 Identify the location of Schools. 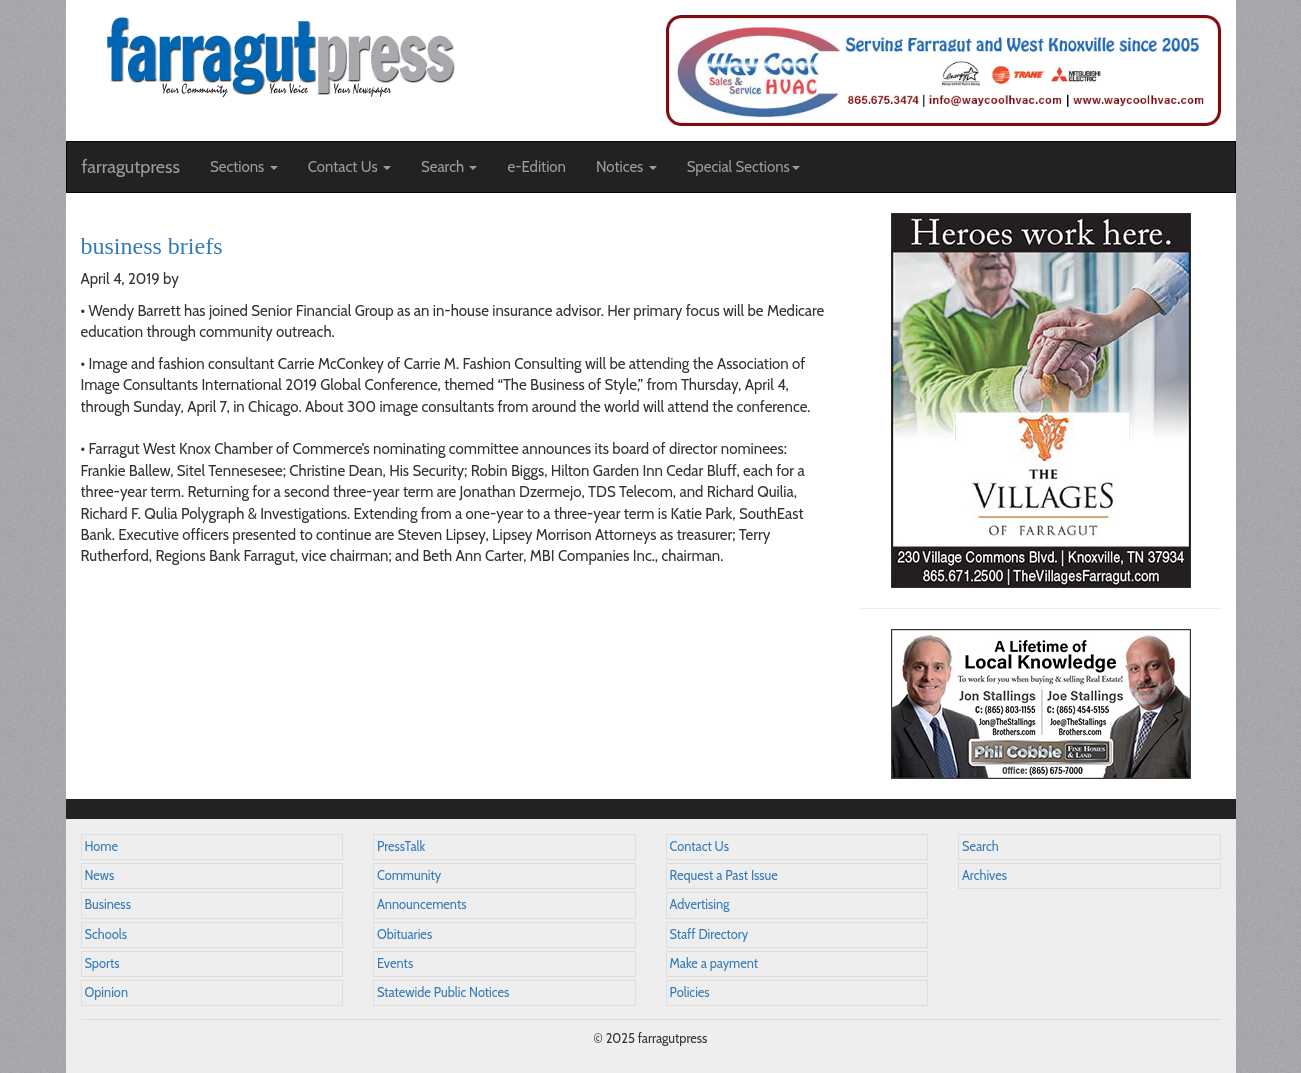
(106, 934).